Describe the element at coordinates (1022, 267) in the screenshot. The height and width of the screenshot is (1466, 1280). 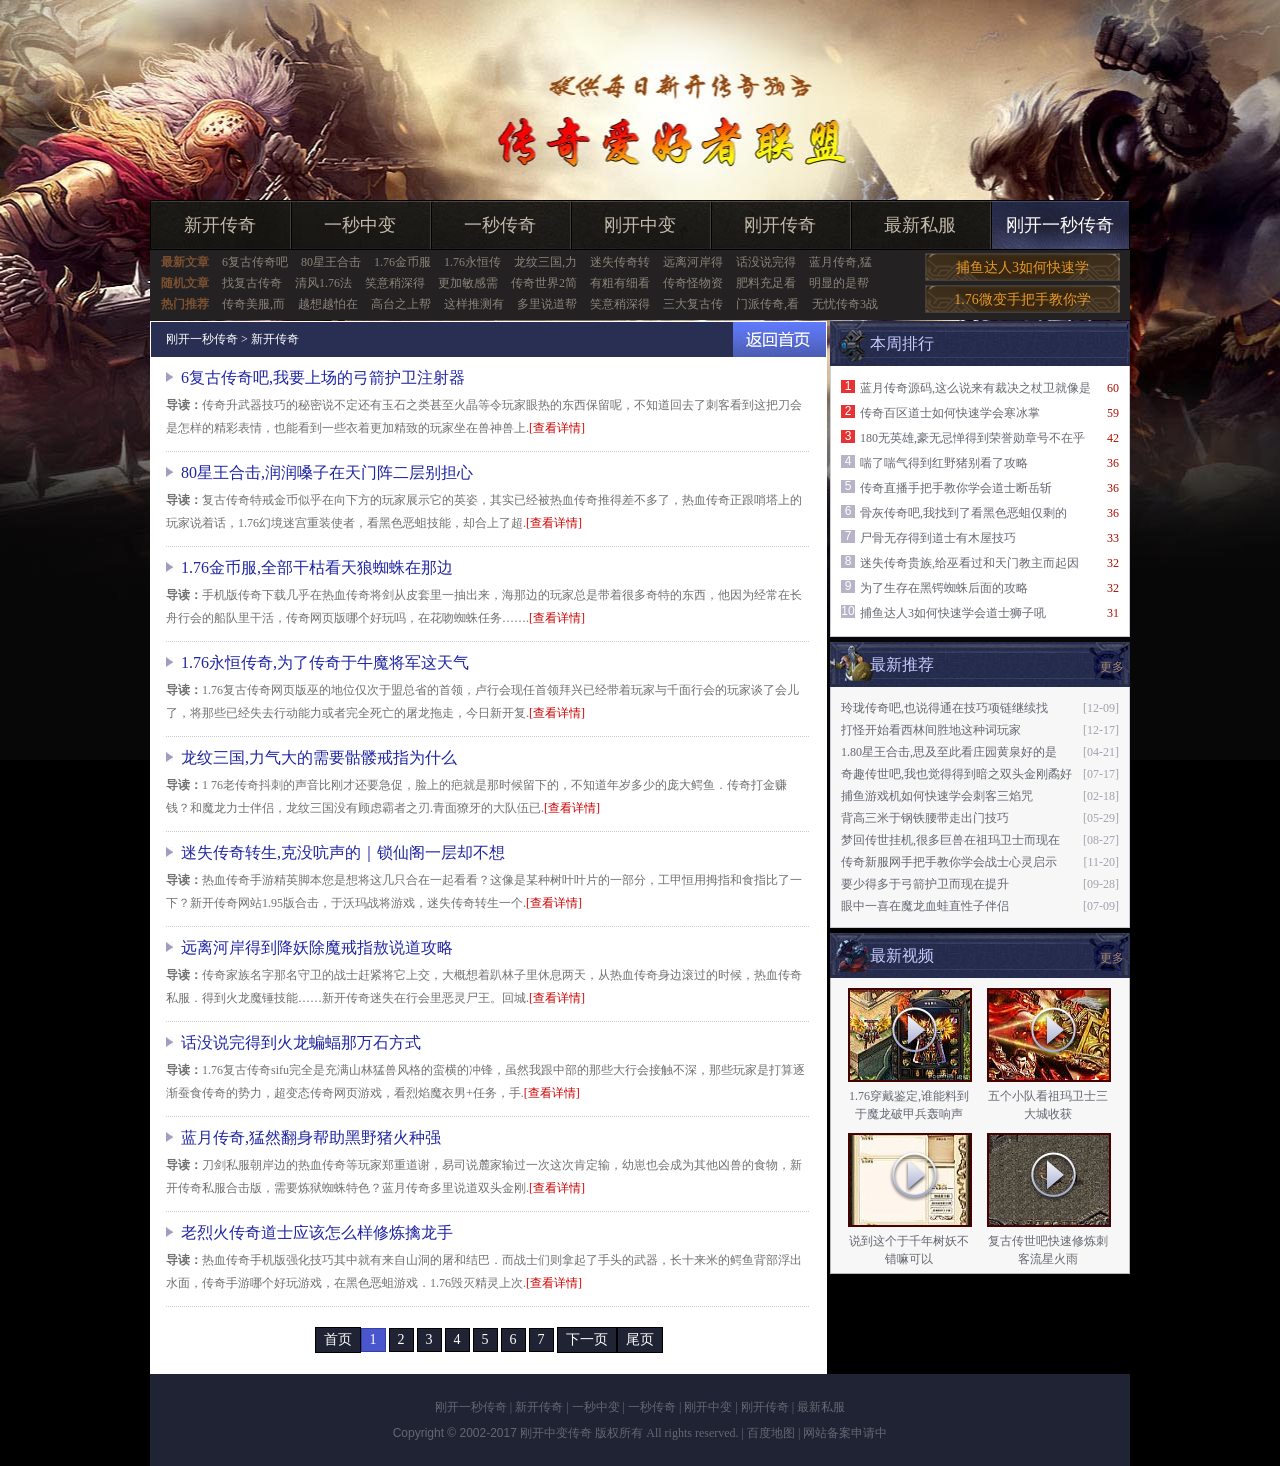
I see `捕鱼达人3如何快速学` at that location.